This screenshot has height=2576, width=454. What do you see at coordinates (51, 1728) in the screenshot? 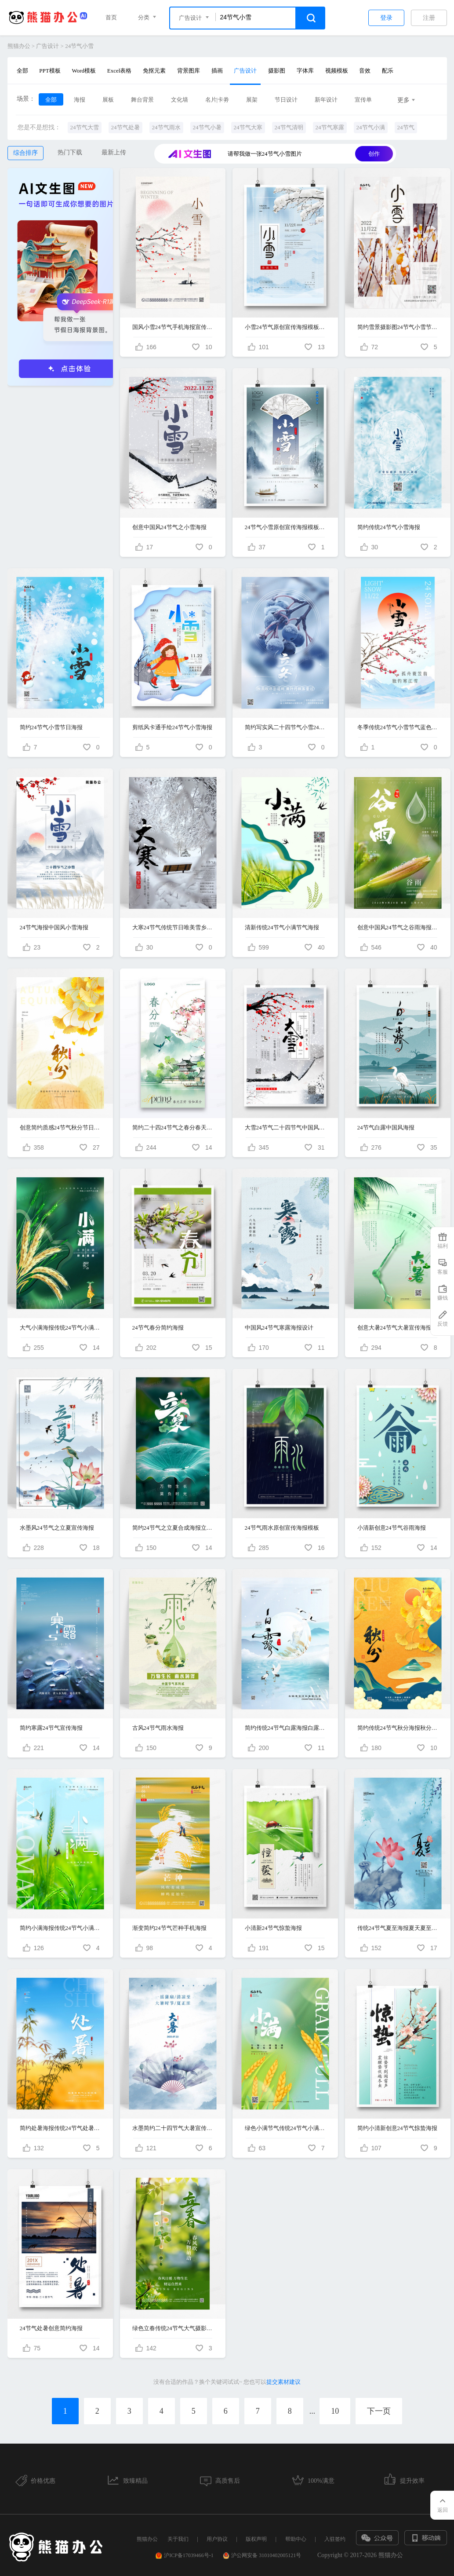
I see `简约寒露24节气宣传海报` at bounding box center [51, 1728].